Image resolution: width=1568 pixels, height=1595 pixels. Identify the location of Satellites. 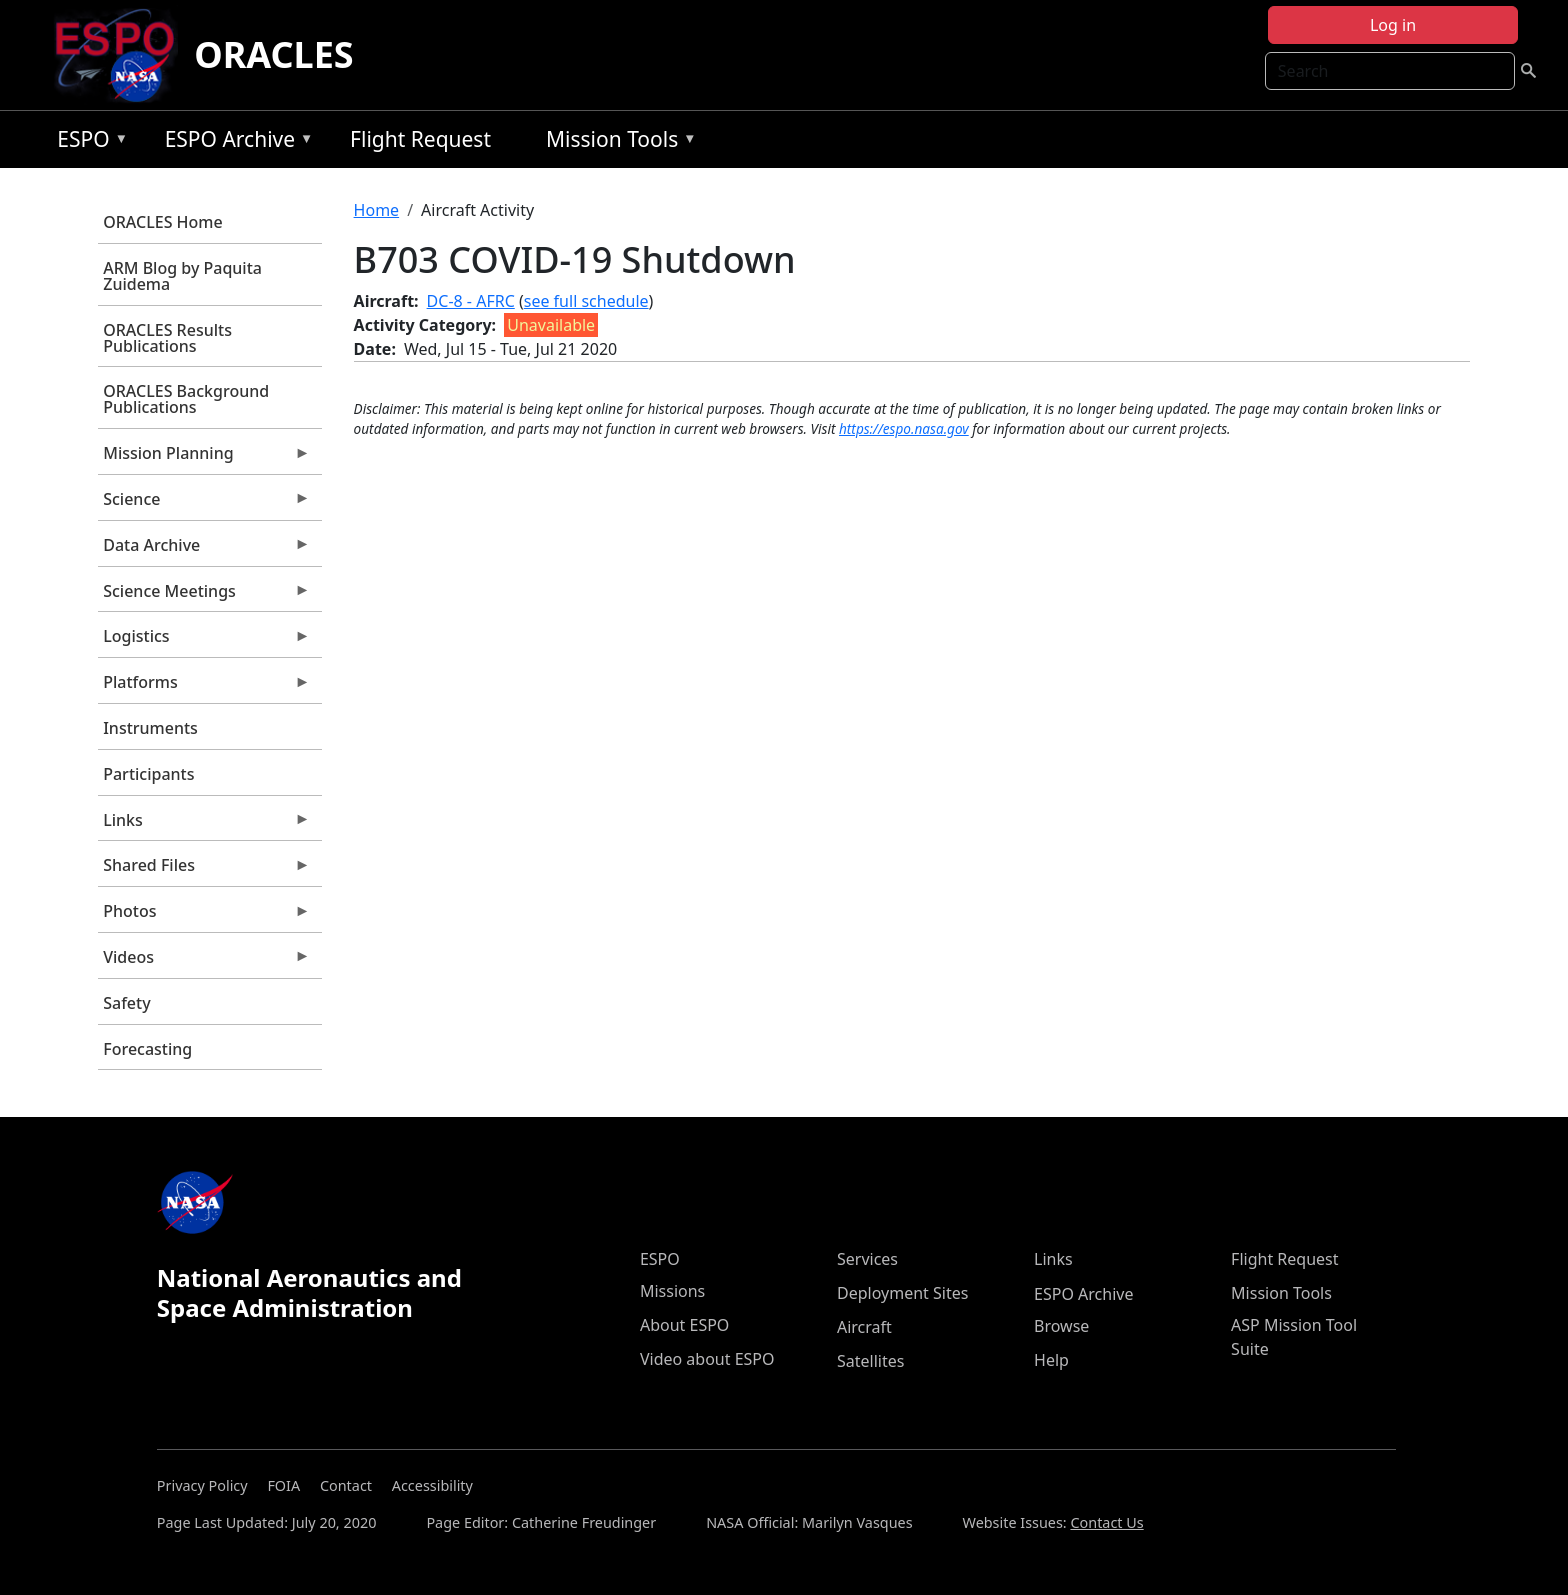
(870, 1361).